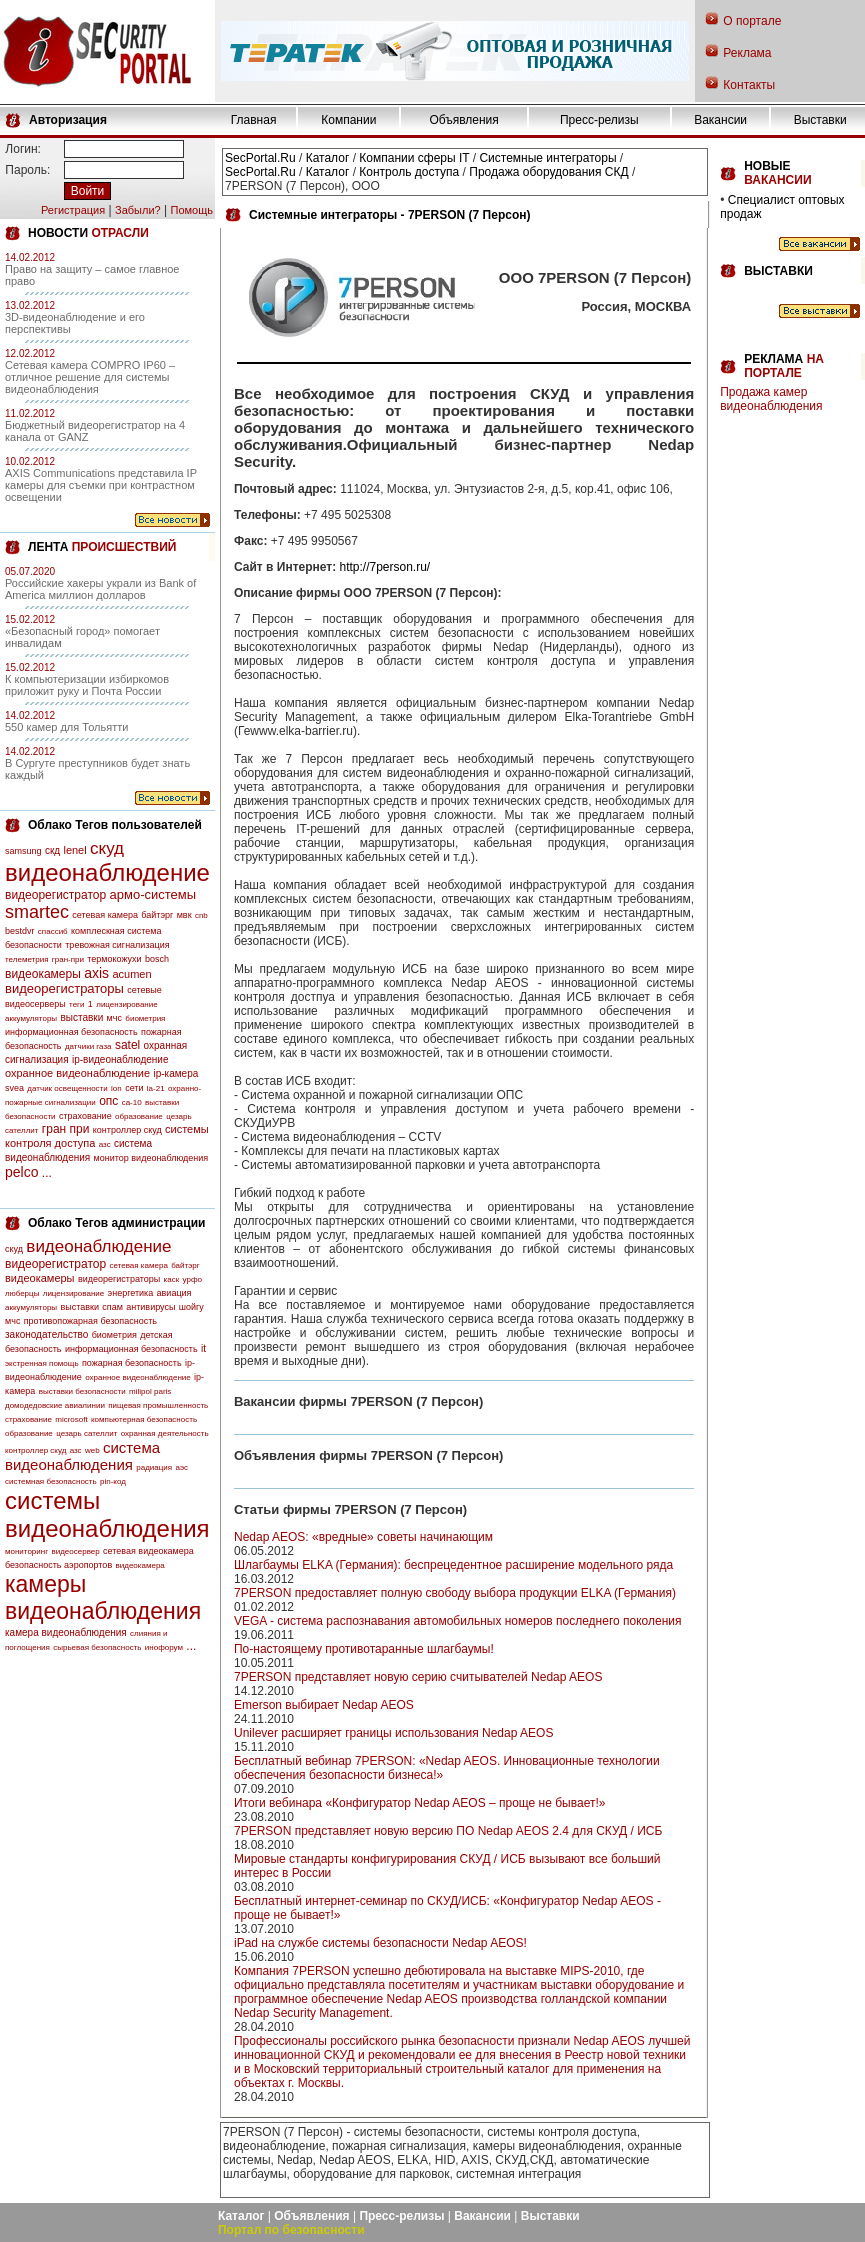 This screenshot has height=2242, width=865. What do you see at coordinates (105, 915) in the screenshot?
I see `сетевая камера` at bounding box center [105, 915].